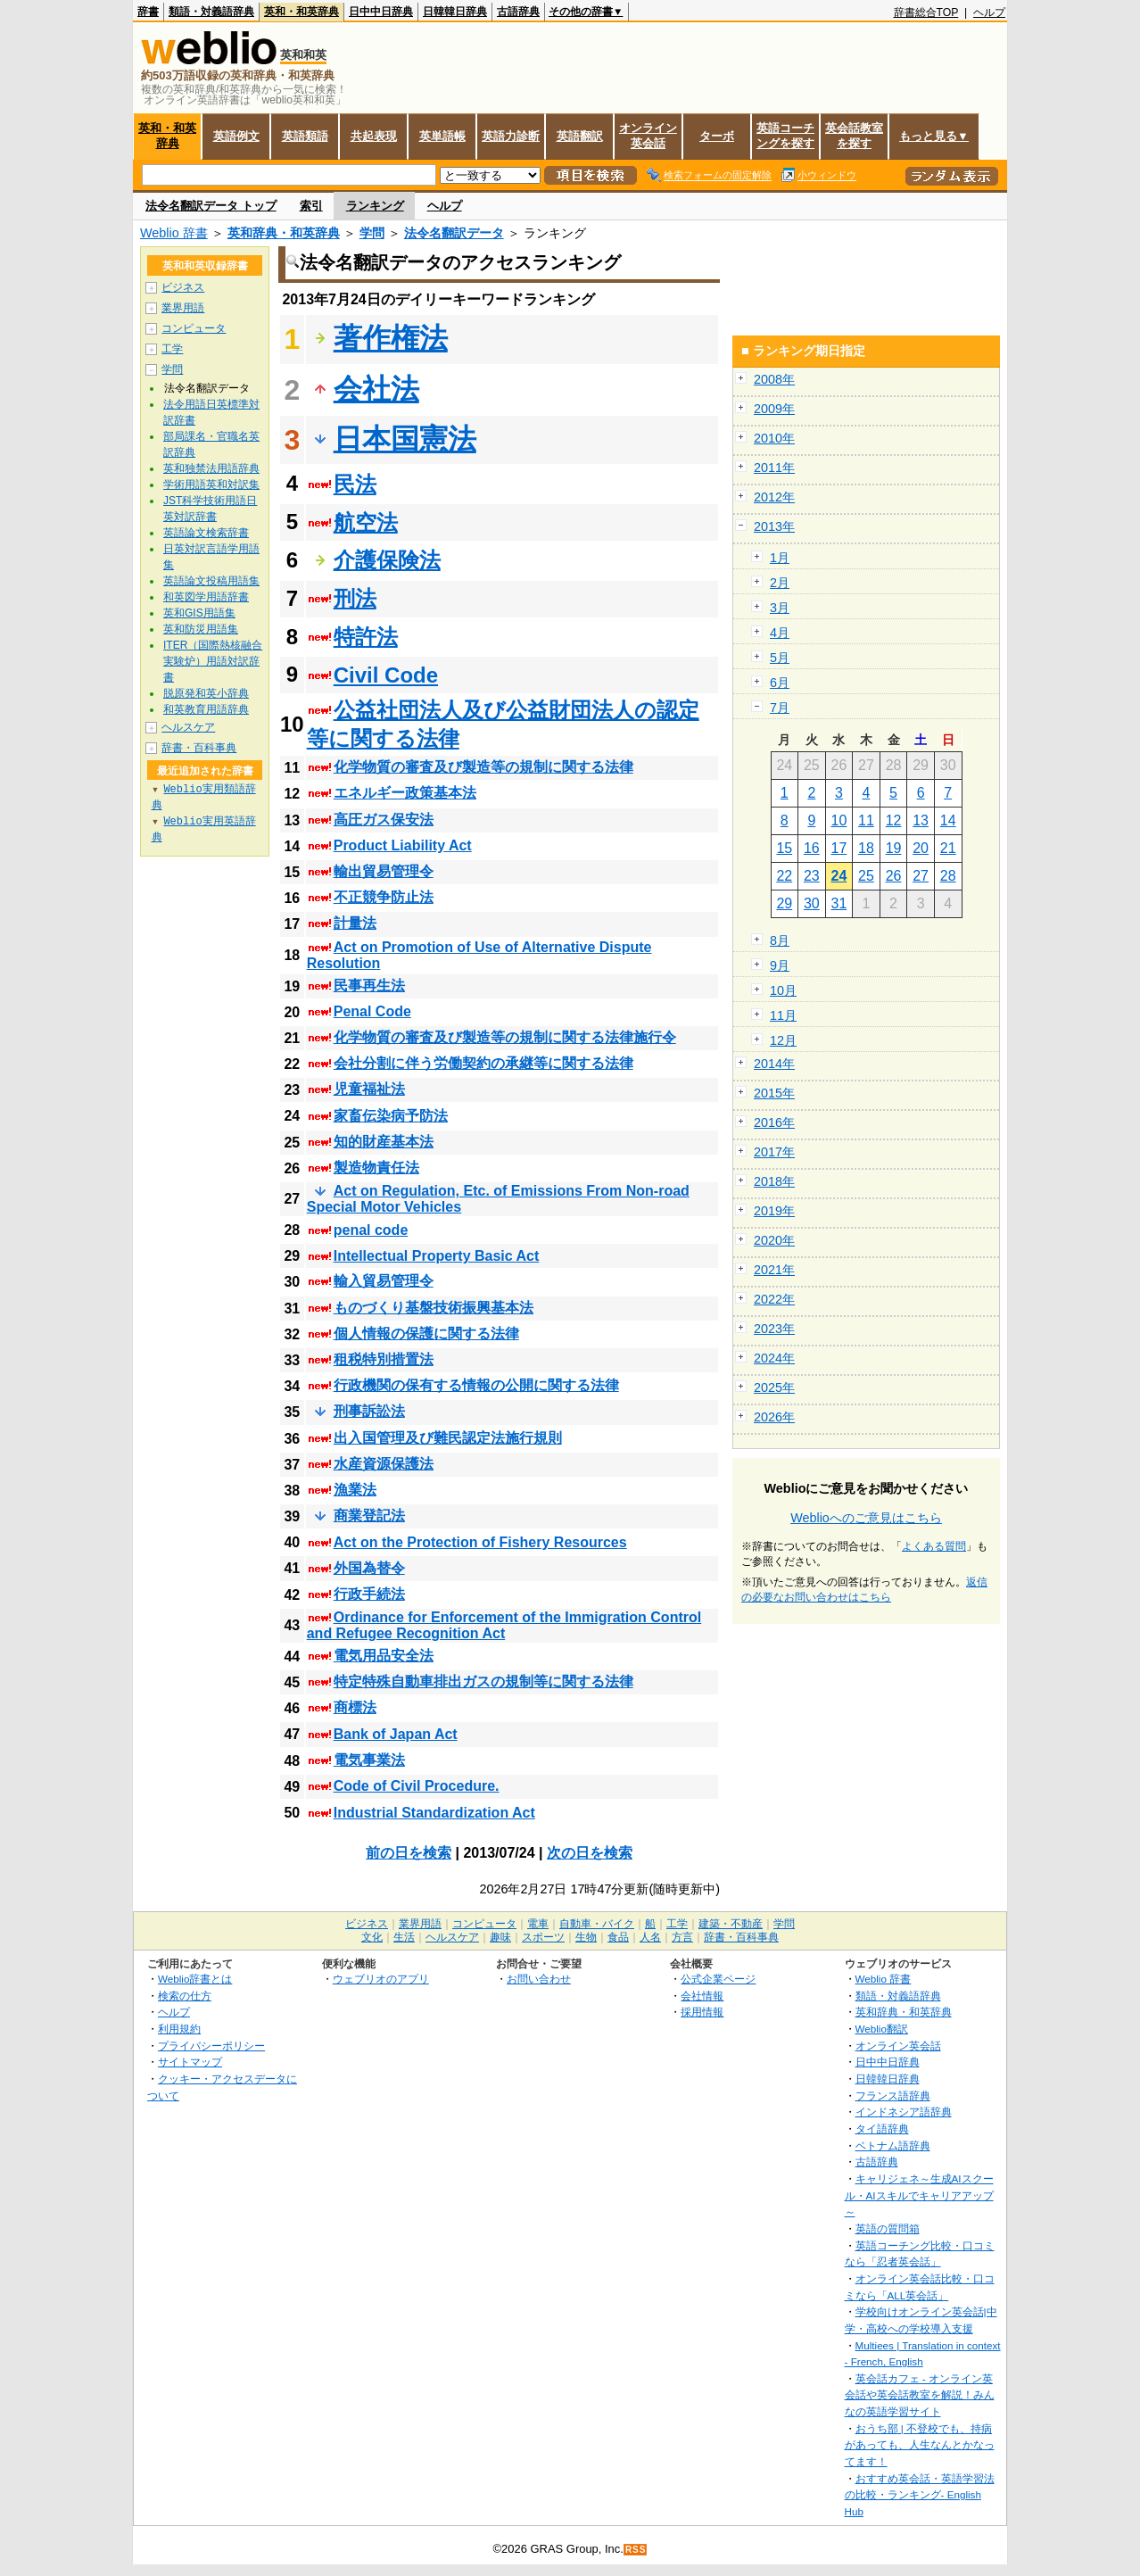  Describe the element at coordinates (539, 1978) in the screenshot. I see `お問い合わせ` at that location.